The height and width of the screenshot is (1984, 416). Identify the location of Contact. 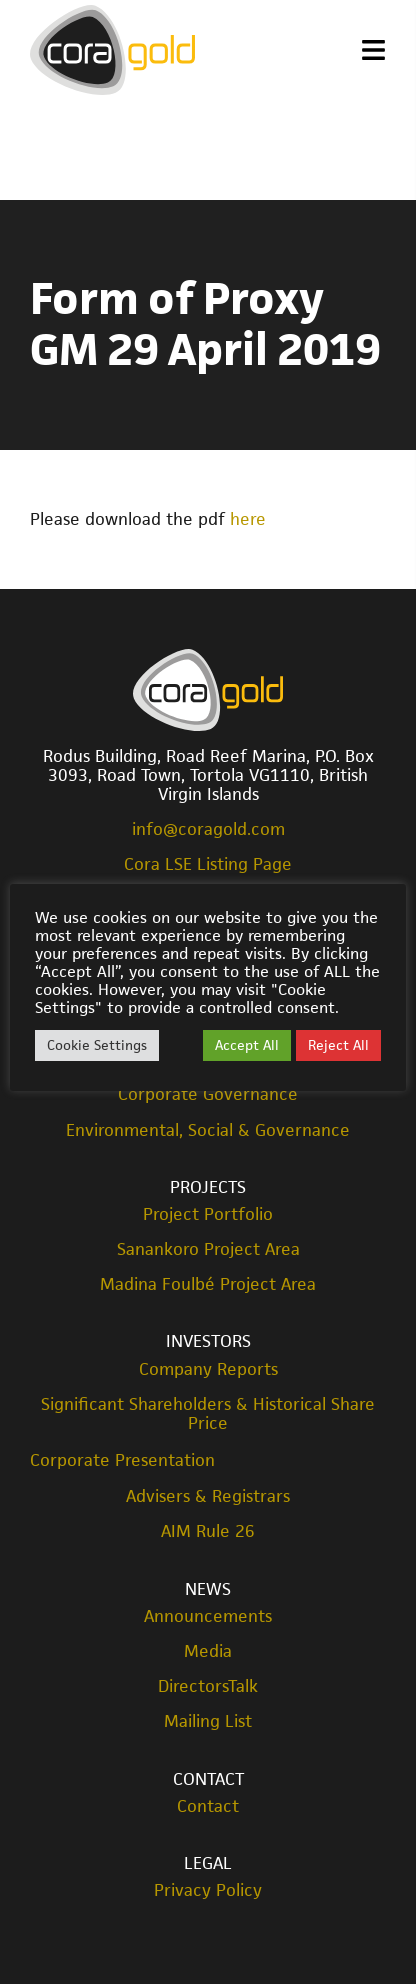
(208, 1779).